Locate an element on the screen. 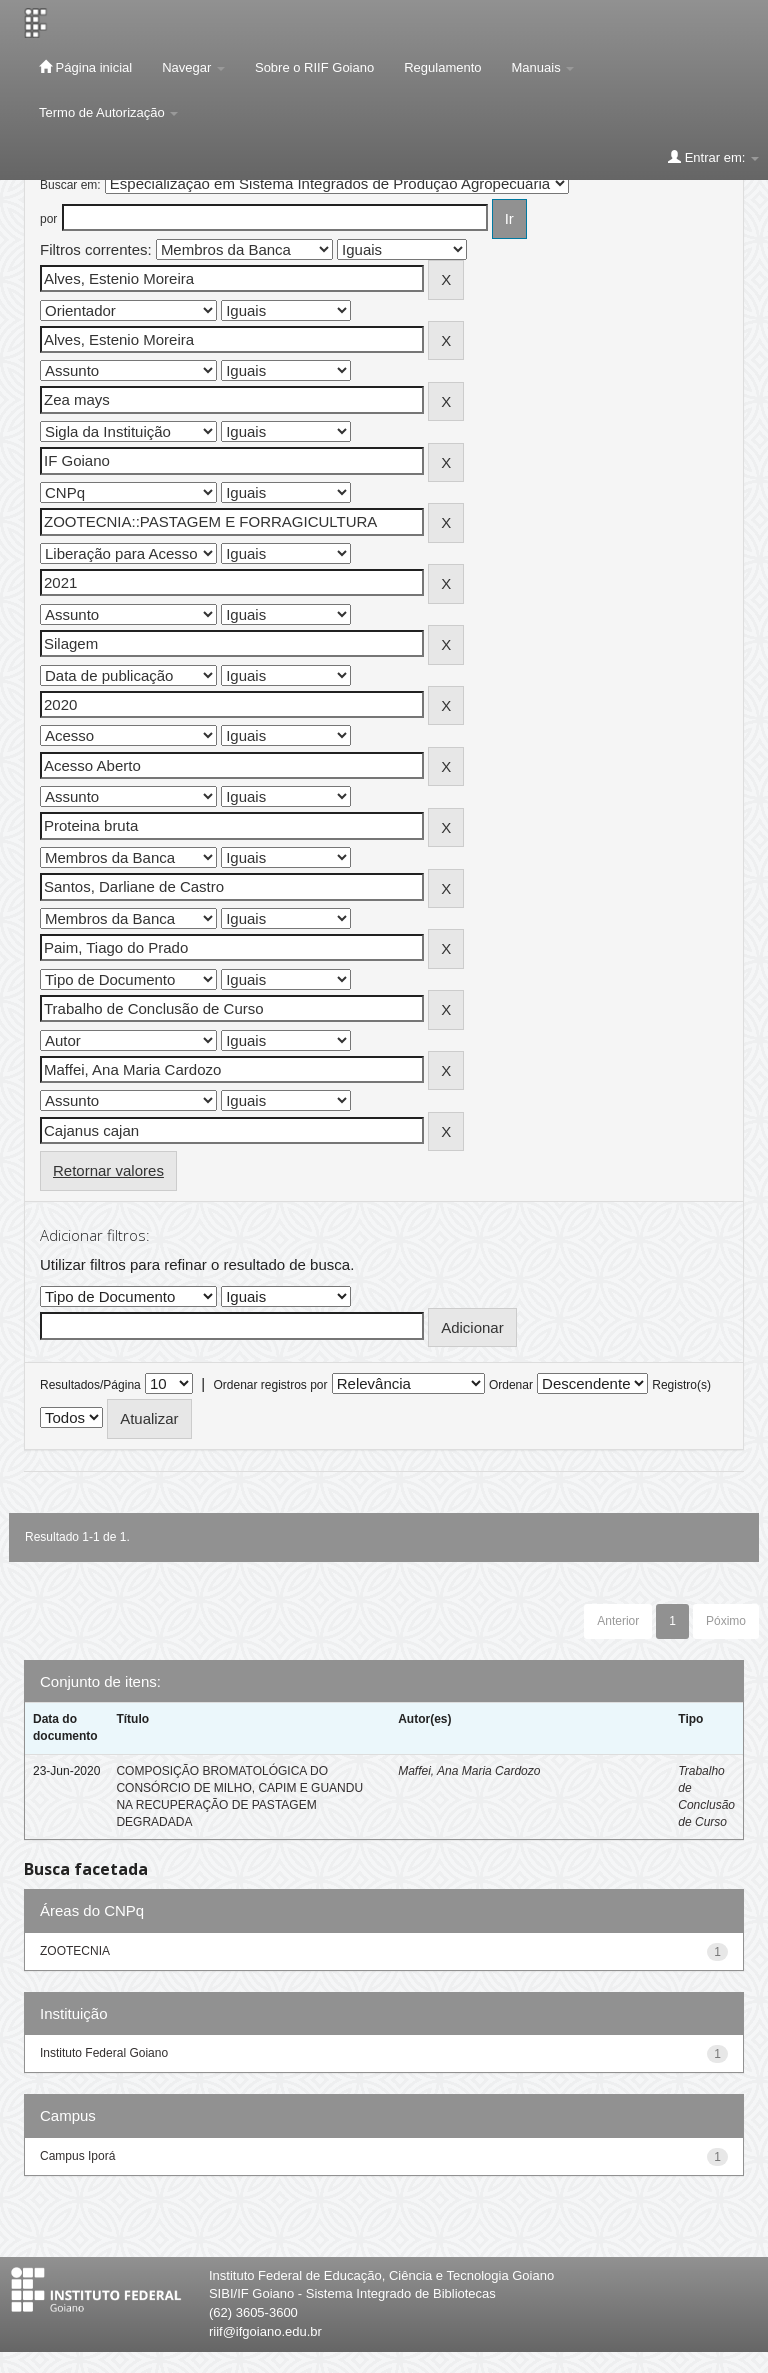 This screenshot has width=768, height=2373. por is located at coordinates (48, 219).